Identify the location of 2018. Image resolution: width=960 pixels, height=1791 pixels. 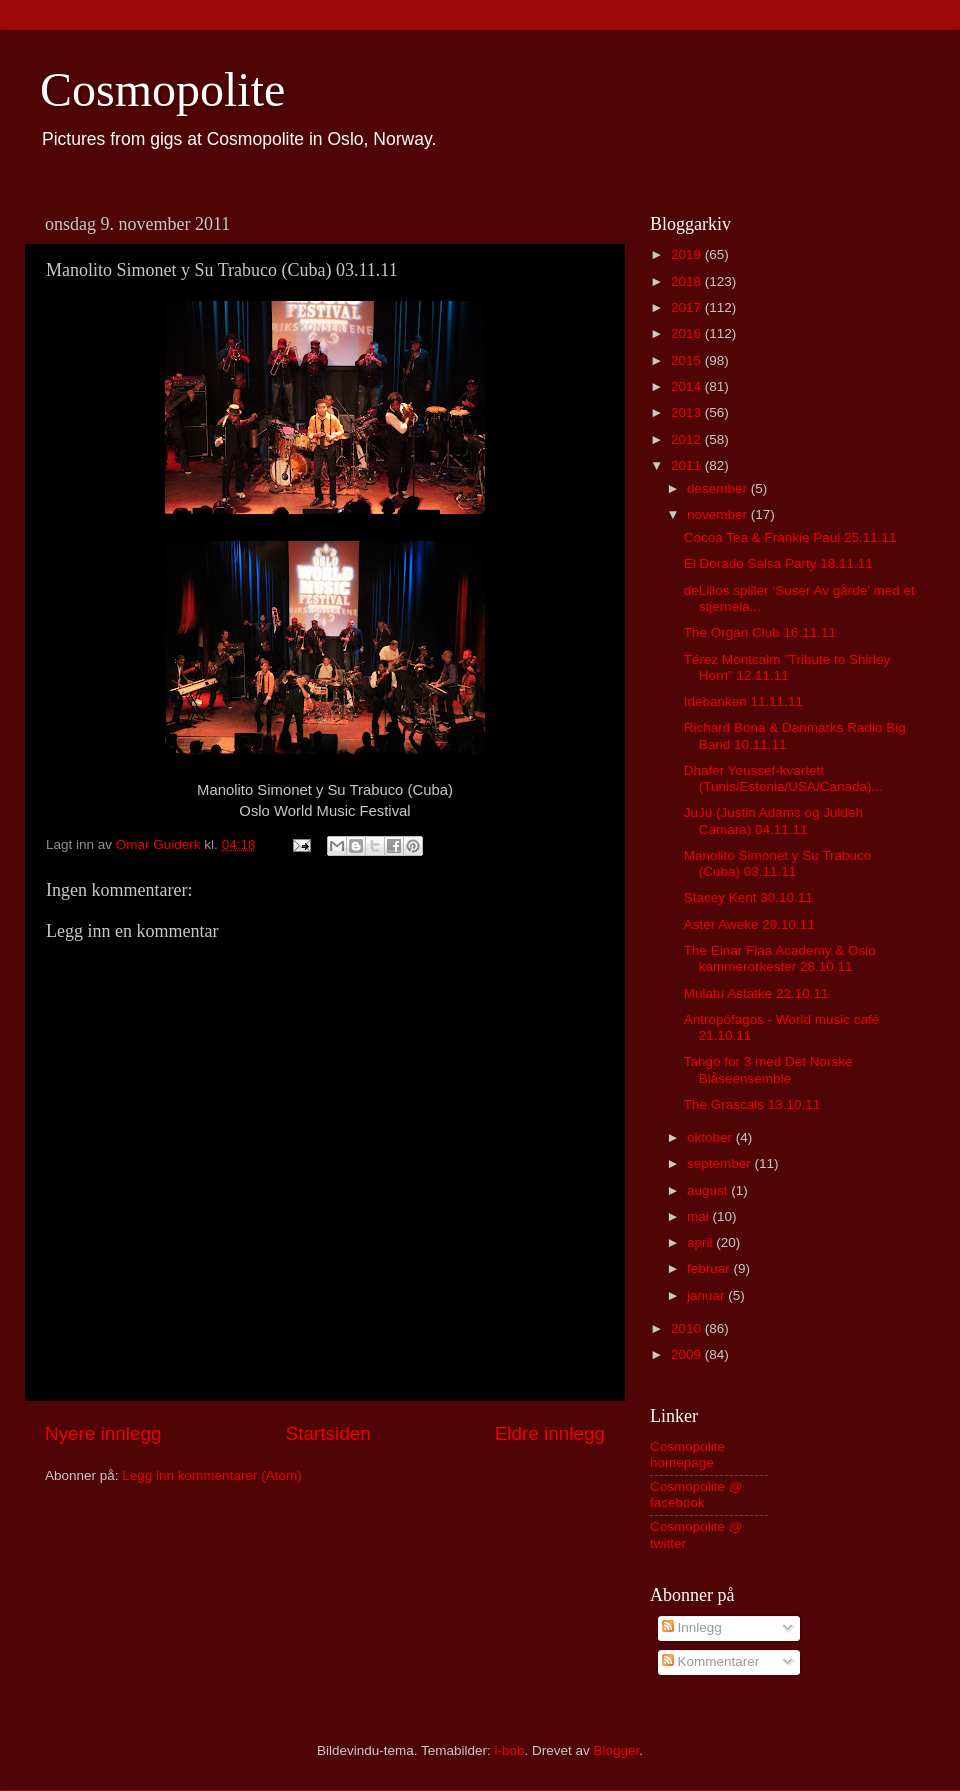
(688, 281).